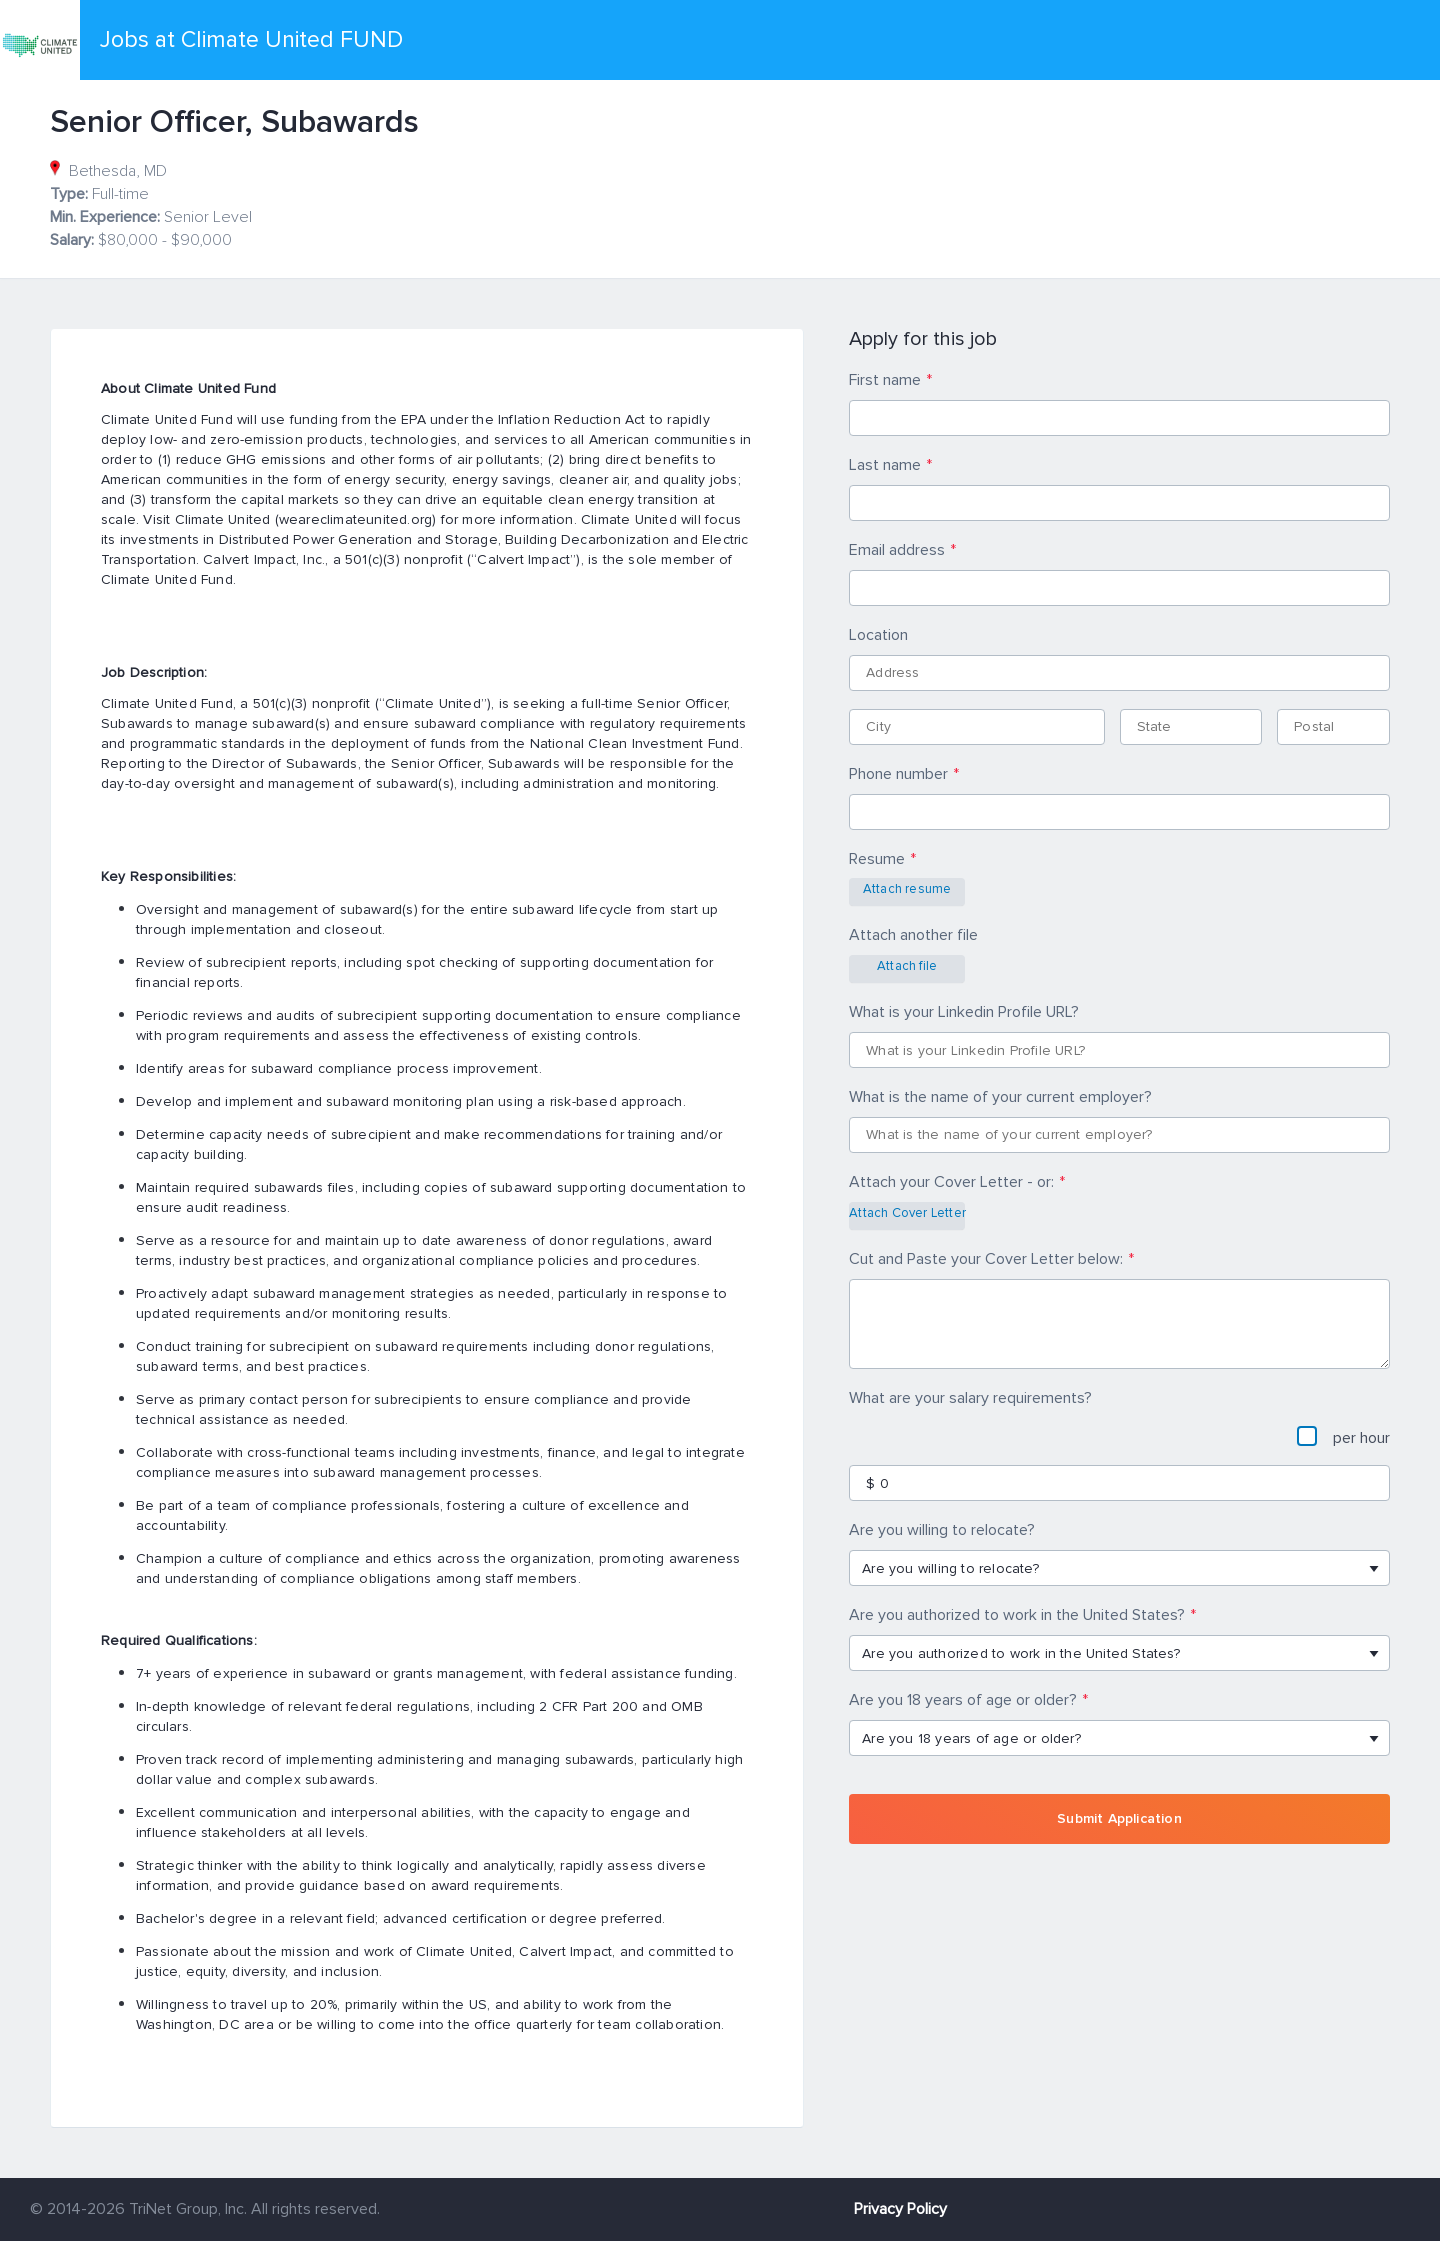  I want to click on Email address, so click(897, 550).